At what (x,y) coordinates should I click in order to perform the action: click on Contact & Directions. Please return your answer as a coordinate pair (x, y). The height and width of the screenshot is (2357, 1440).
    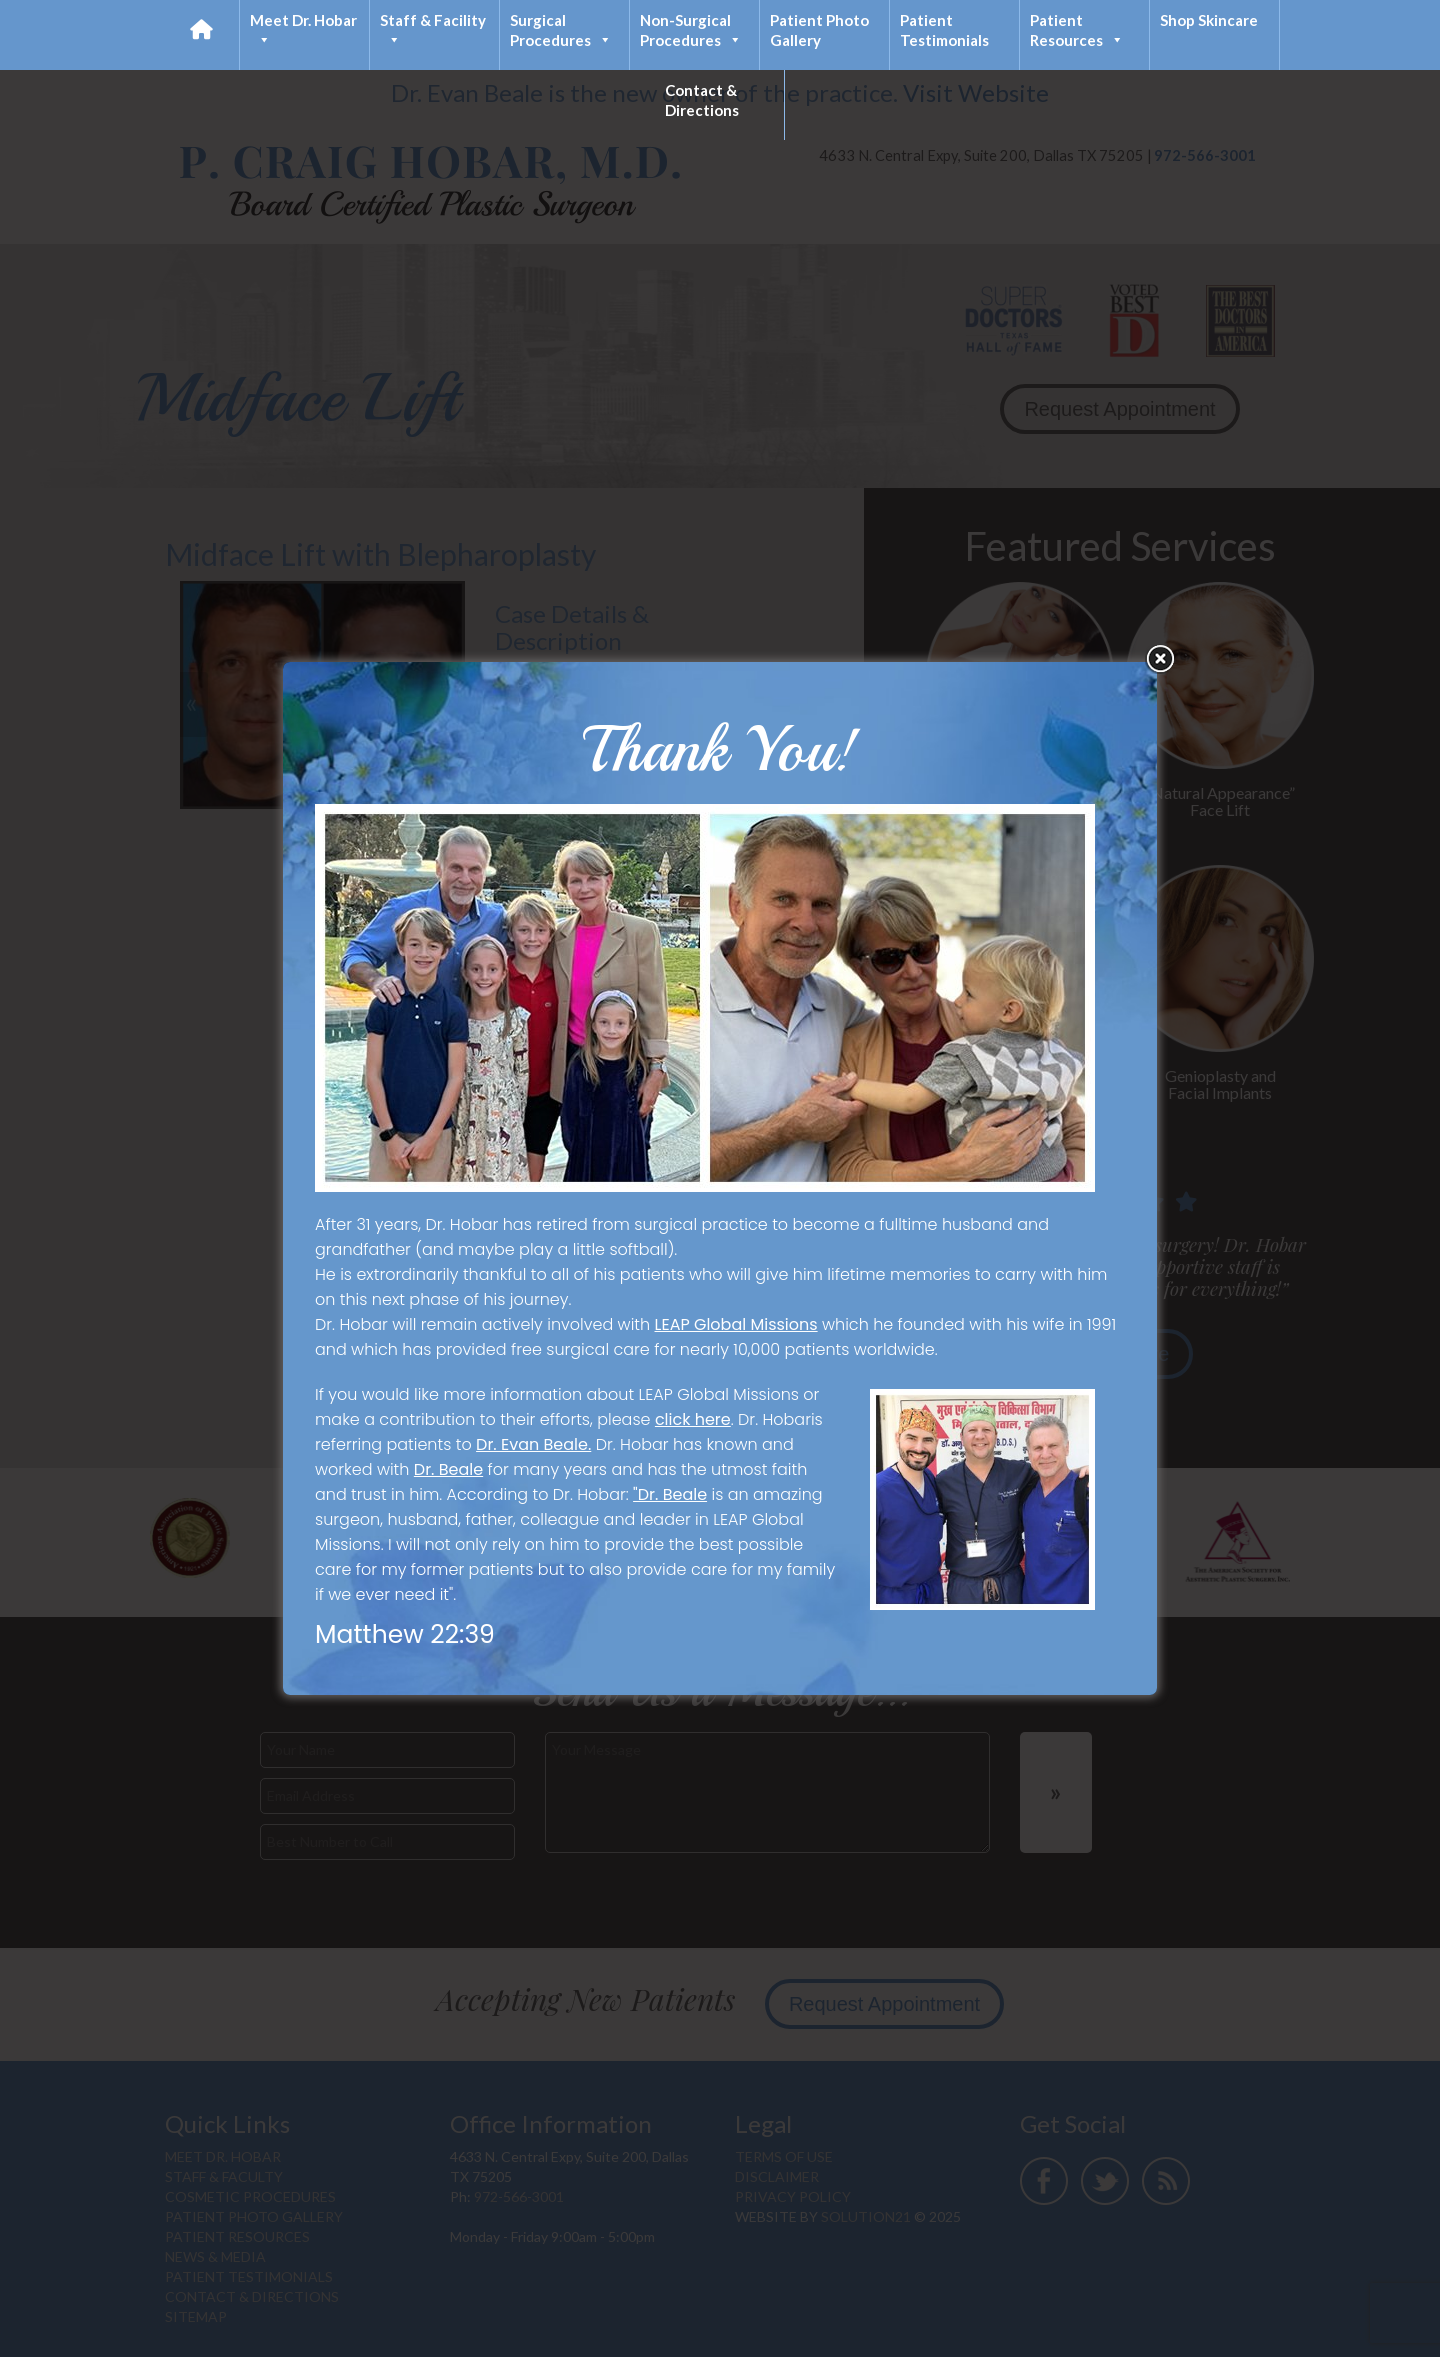
    Looking at the image, I should click on (702, 100).